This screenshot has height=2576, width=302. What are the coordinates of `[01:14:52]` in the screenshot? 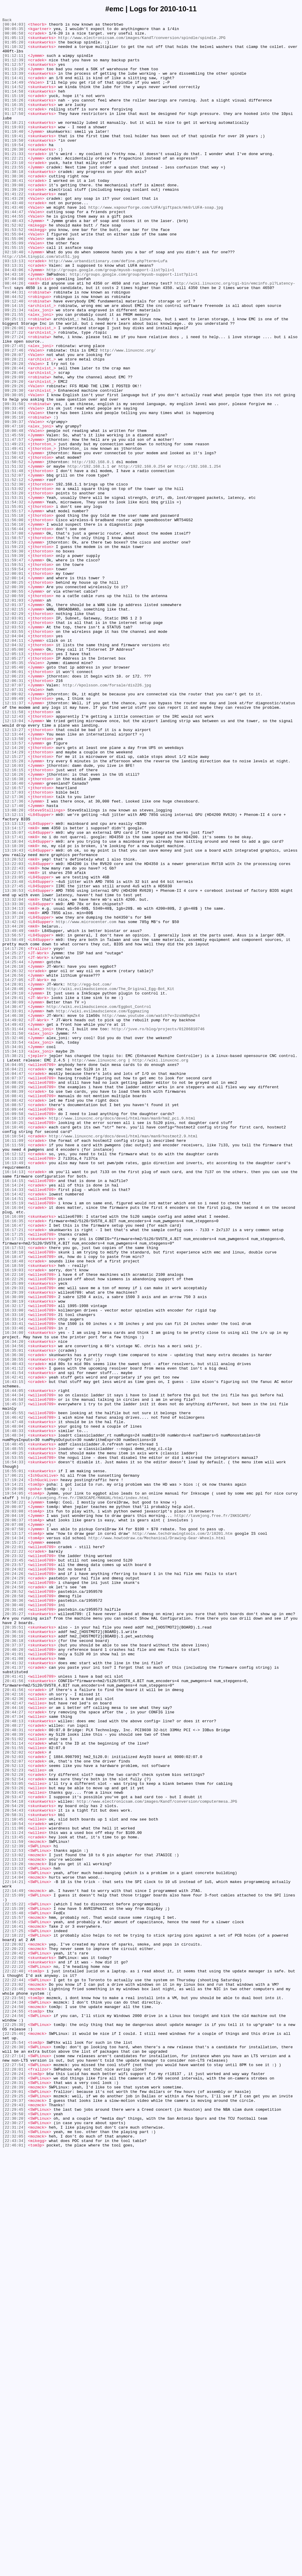 It's located at (14, 101).